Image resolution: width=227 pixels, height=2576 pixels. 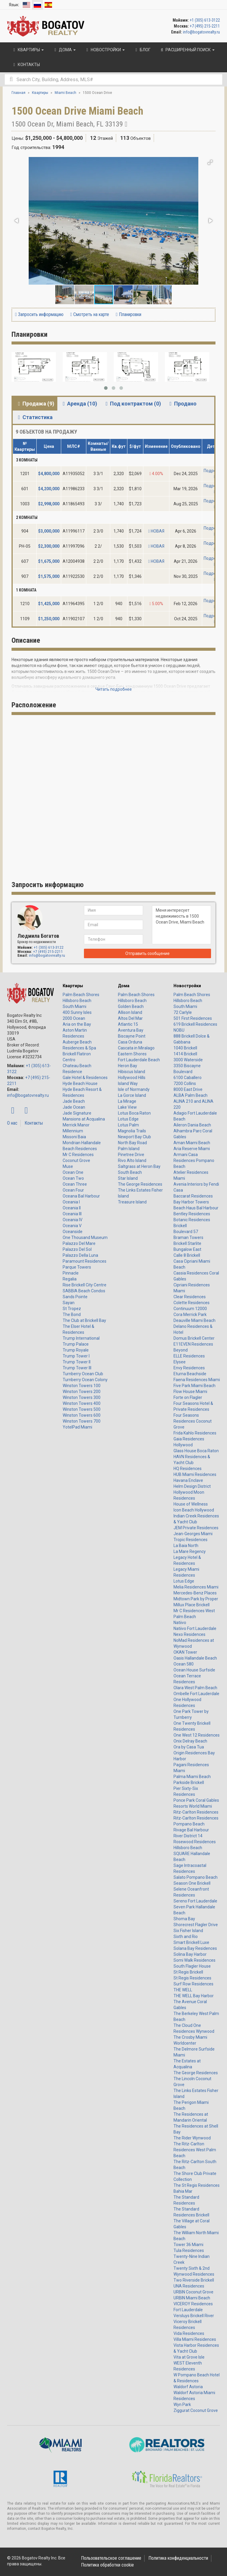 What do you see at coordinates (196, 1527) in the screenshot?
I see `JEM Private Residences` at bounding box center [196, 1527].